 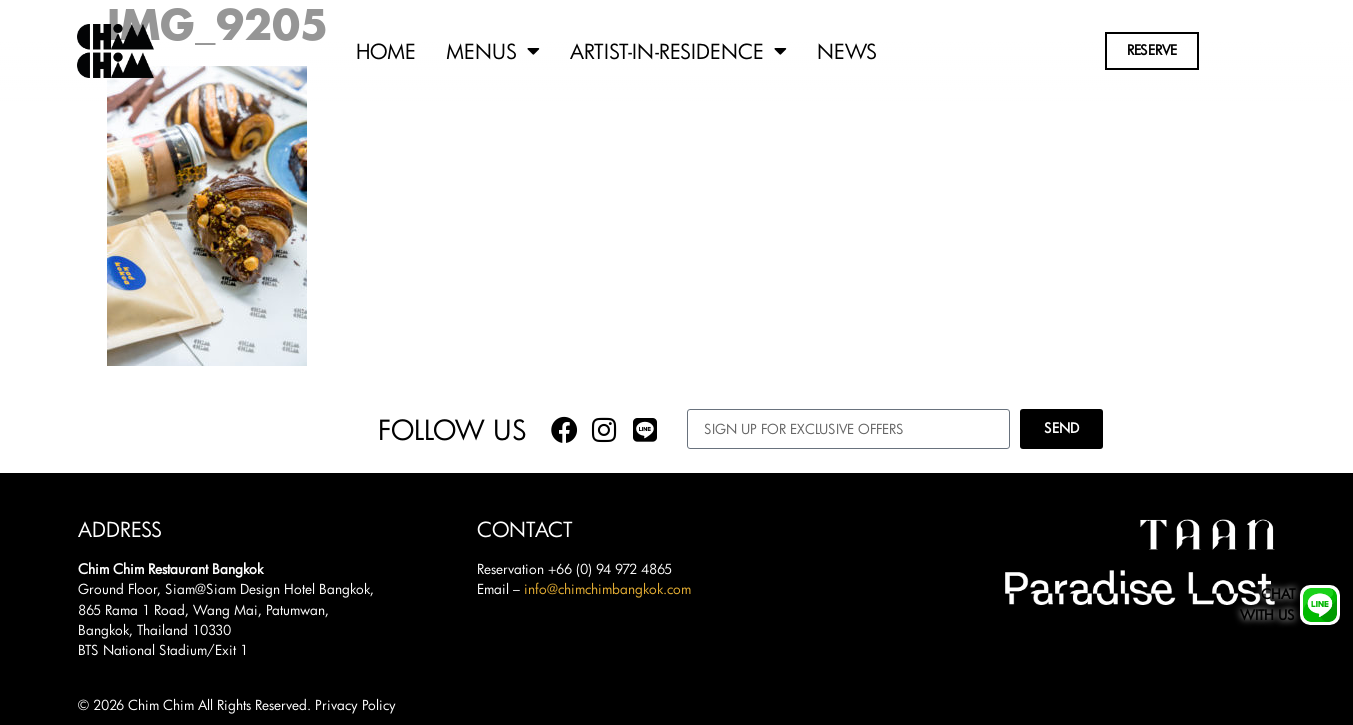 I want to click on Artist-in-Residence, so click(x=678, y=51).